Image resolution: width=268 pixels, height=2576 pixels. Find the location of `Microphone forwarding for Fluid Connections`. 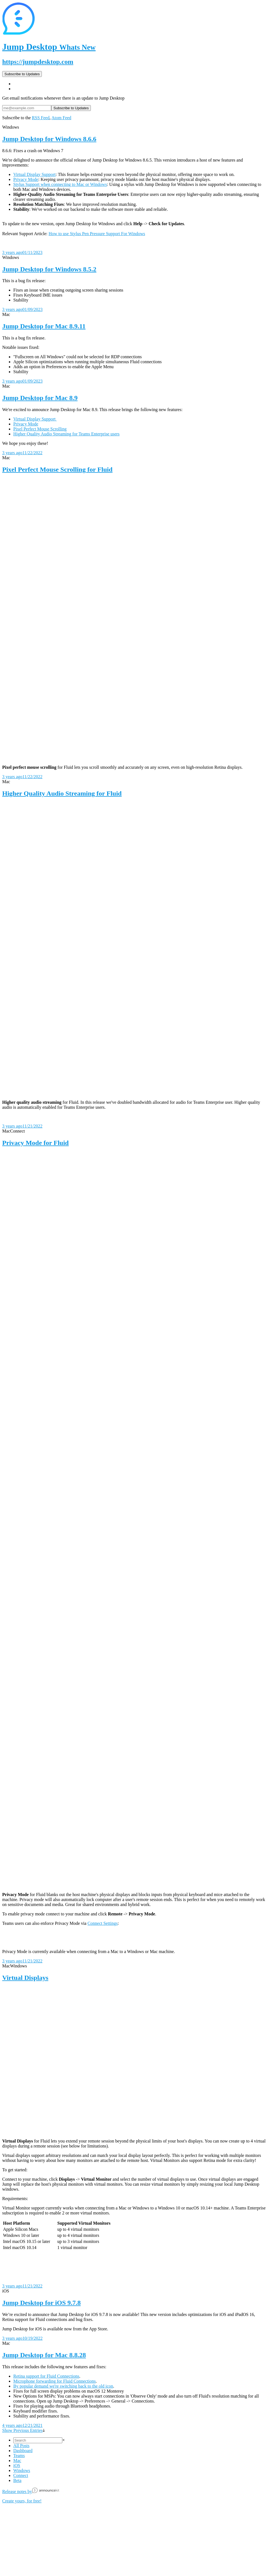

Microphone forwarding for Fluid Connections is located at coordinates (54, 2381).